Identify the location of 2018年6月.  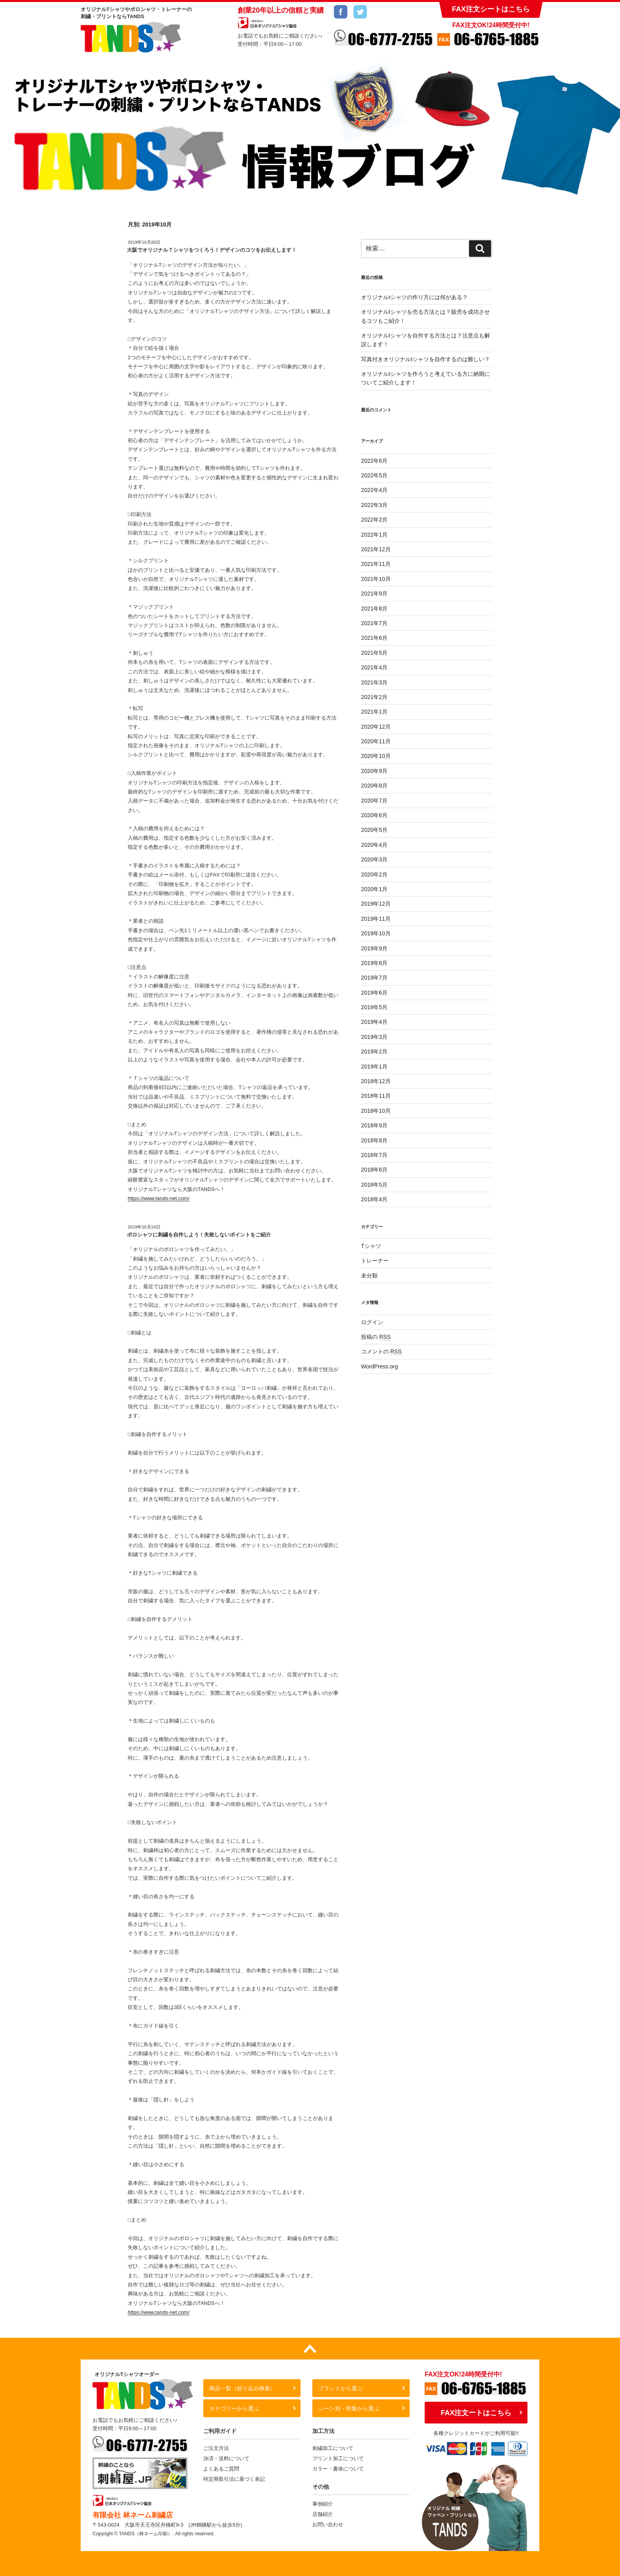
(374, 1169).